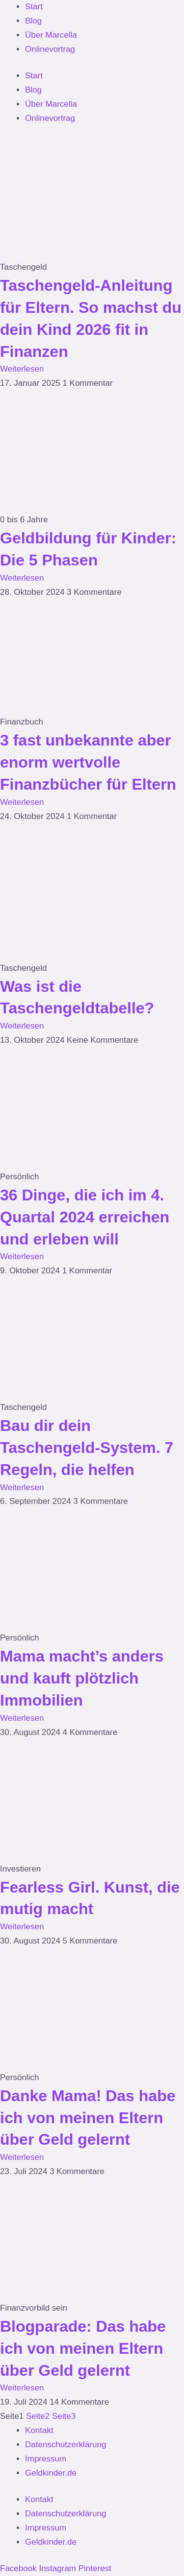  Describe the element at coordinates (81, 1678) in the screenshot. I see `Mama macht’s anders und kauft plötzlich Immobilien` at that location.